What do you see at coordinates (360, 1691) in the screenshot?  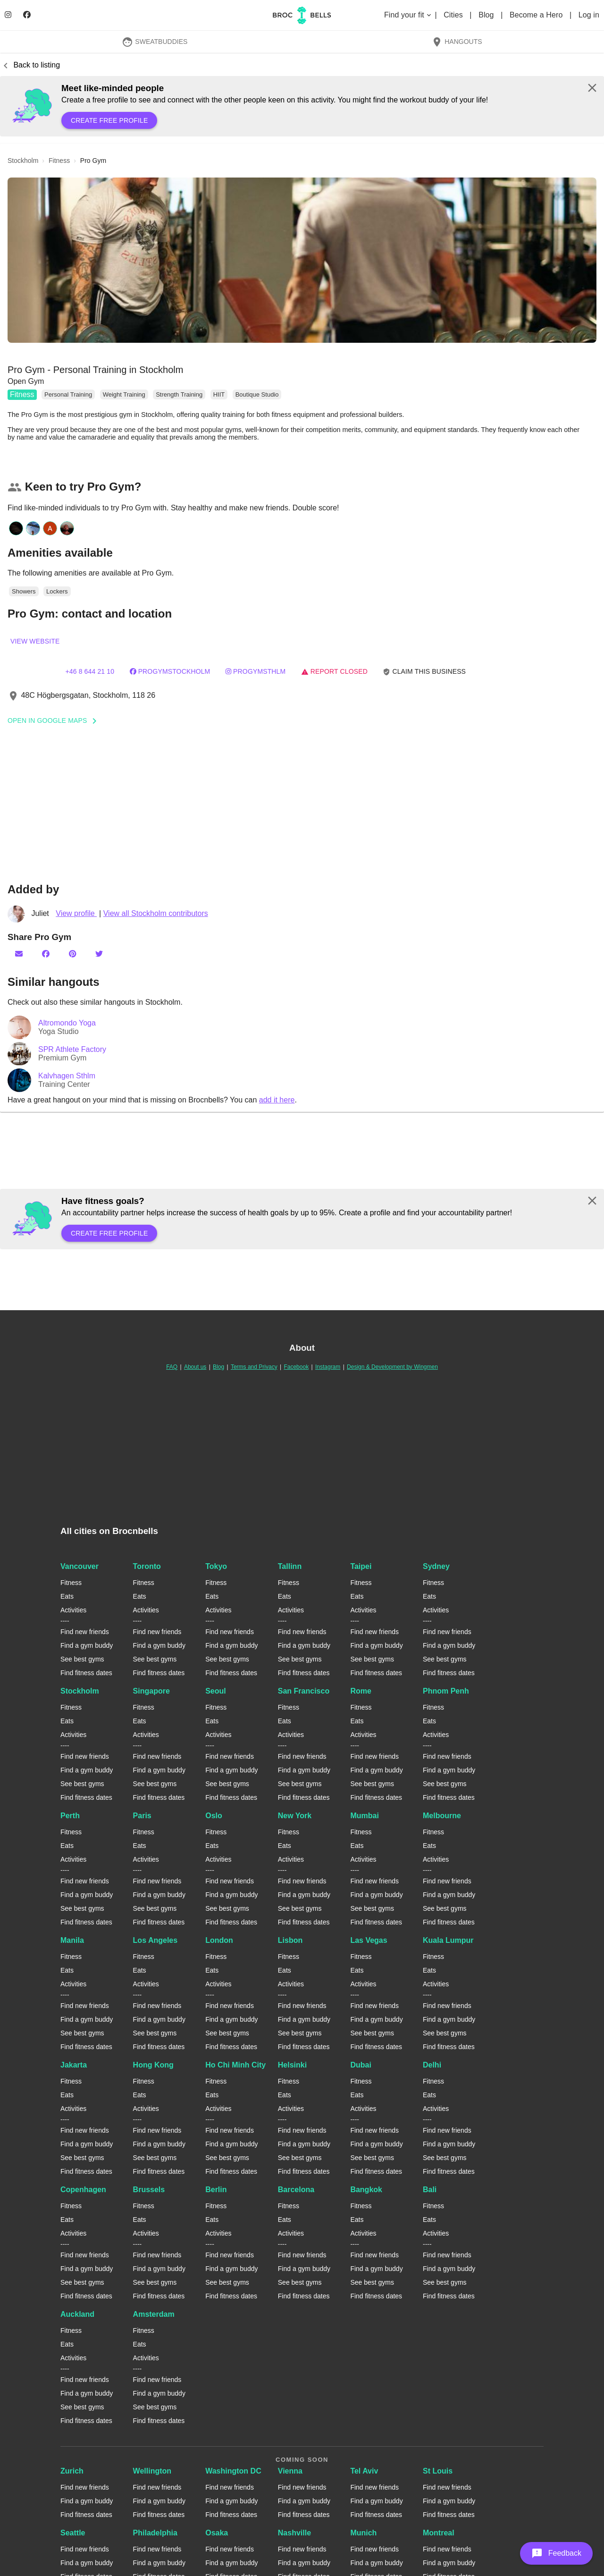 I see `Rome` at bounding box center [360, 1691].